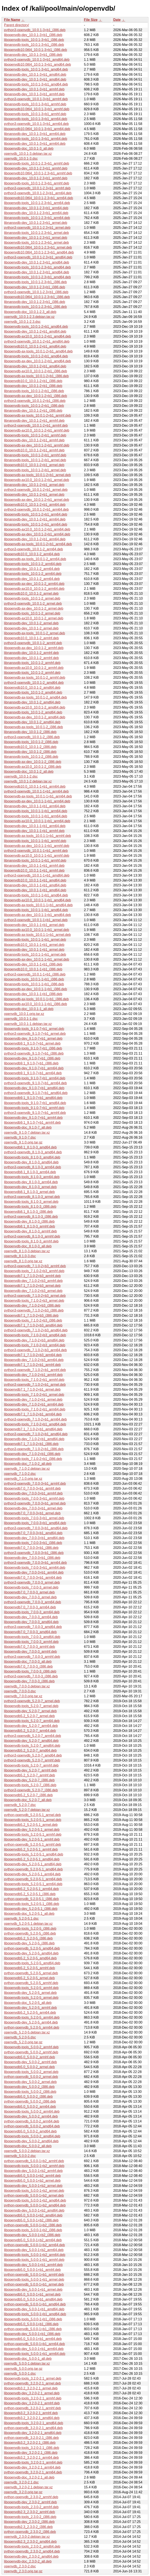 The width and height of the screenshot is (150, 2576). What do you see at coordinates (30, 1172) in the screenshot?
I see `libopenvdb8.1_8.1.0-3_arm64.deb` at bounding box center [30, 1172].